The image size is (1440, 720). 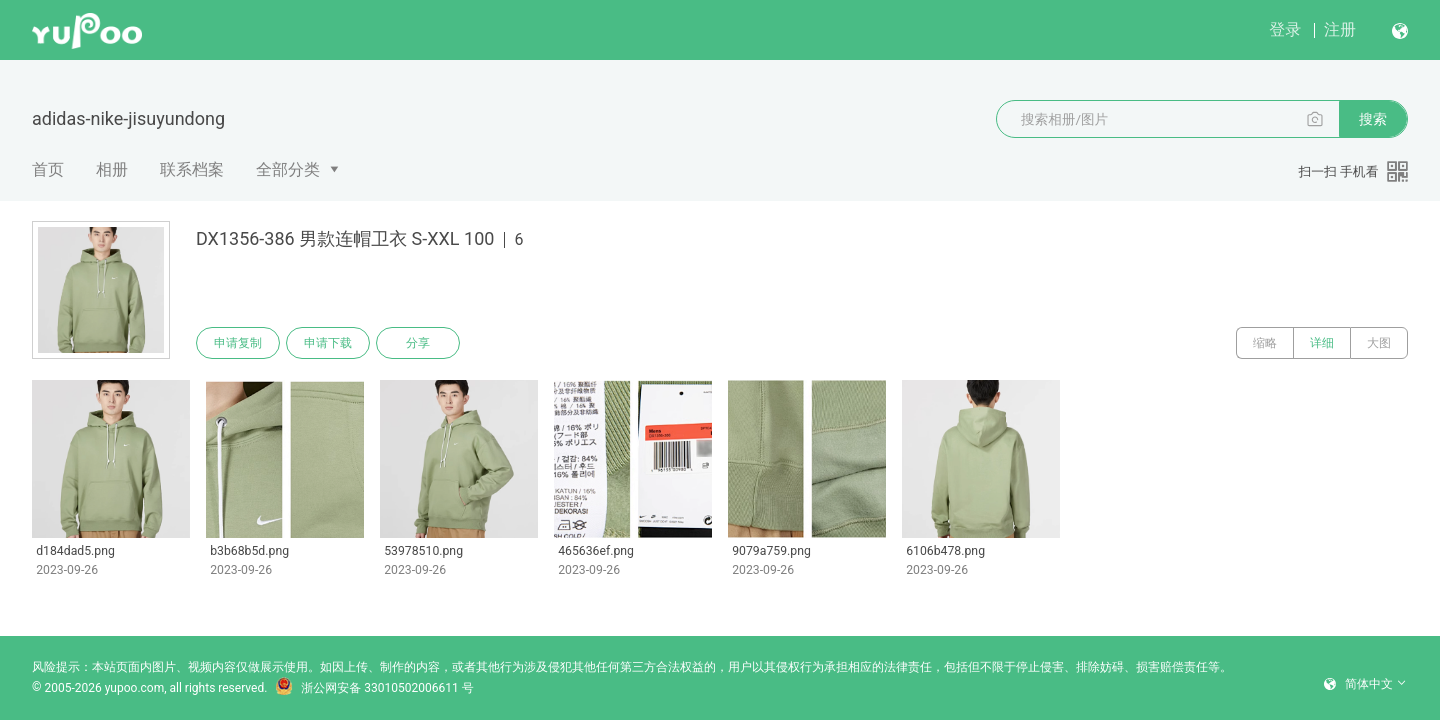 What do you see at coordinates (112, 169) in the screenshot?
I see `相册` at bounding box center [112, 169].